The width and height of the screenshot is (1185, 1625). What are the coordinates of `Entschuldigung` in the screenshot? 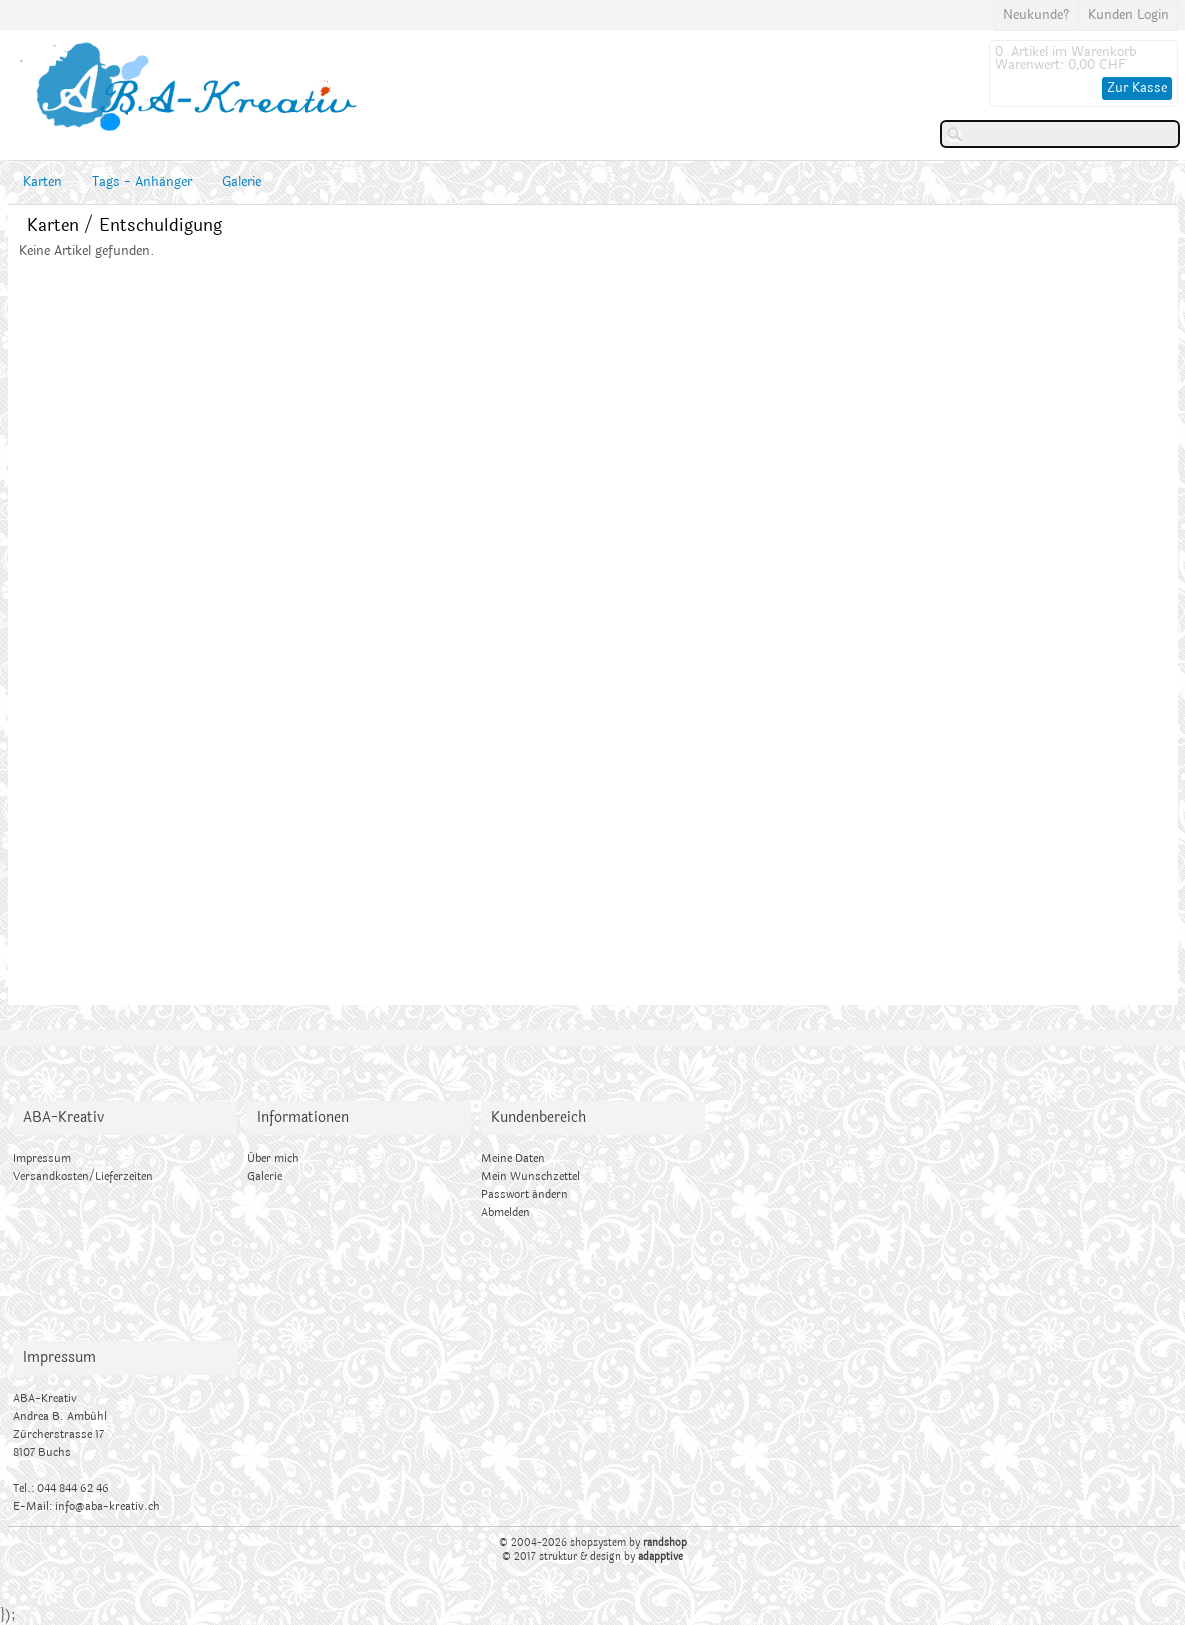 It's located at (160, 225).